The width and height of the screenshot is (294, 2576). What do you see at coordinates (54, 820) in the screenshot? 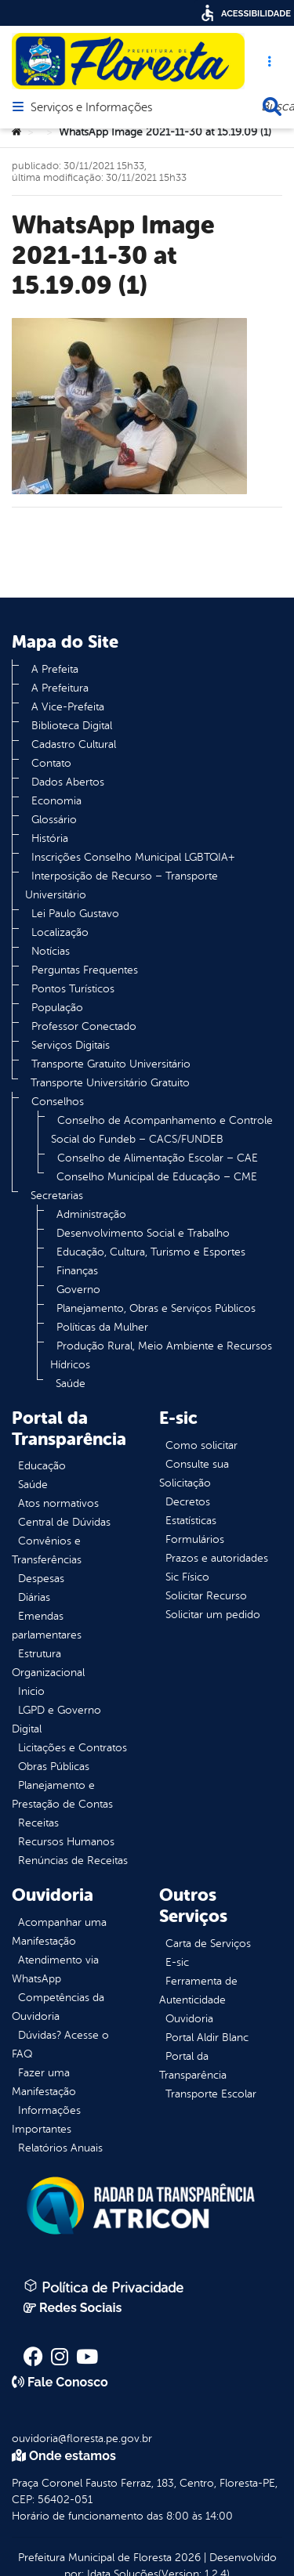
I see `Glossário` at bounding box center [54, 820].